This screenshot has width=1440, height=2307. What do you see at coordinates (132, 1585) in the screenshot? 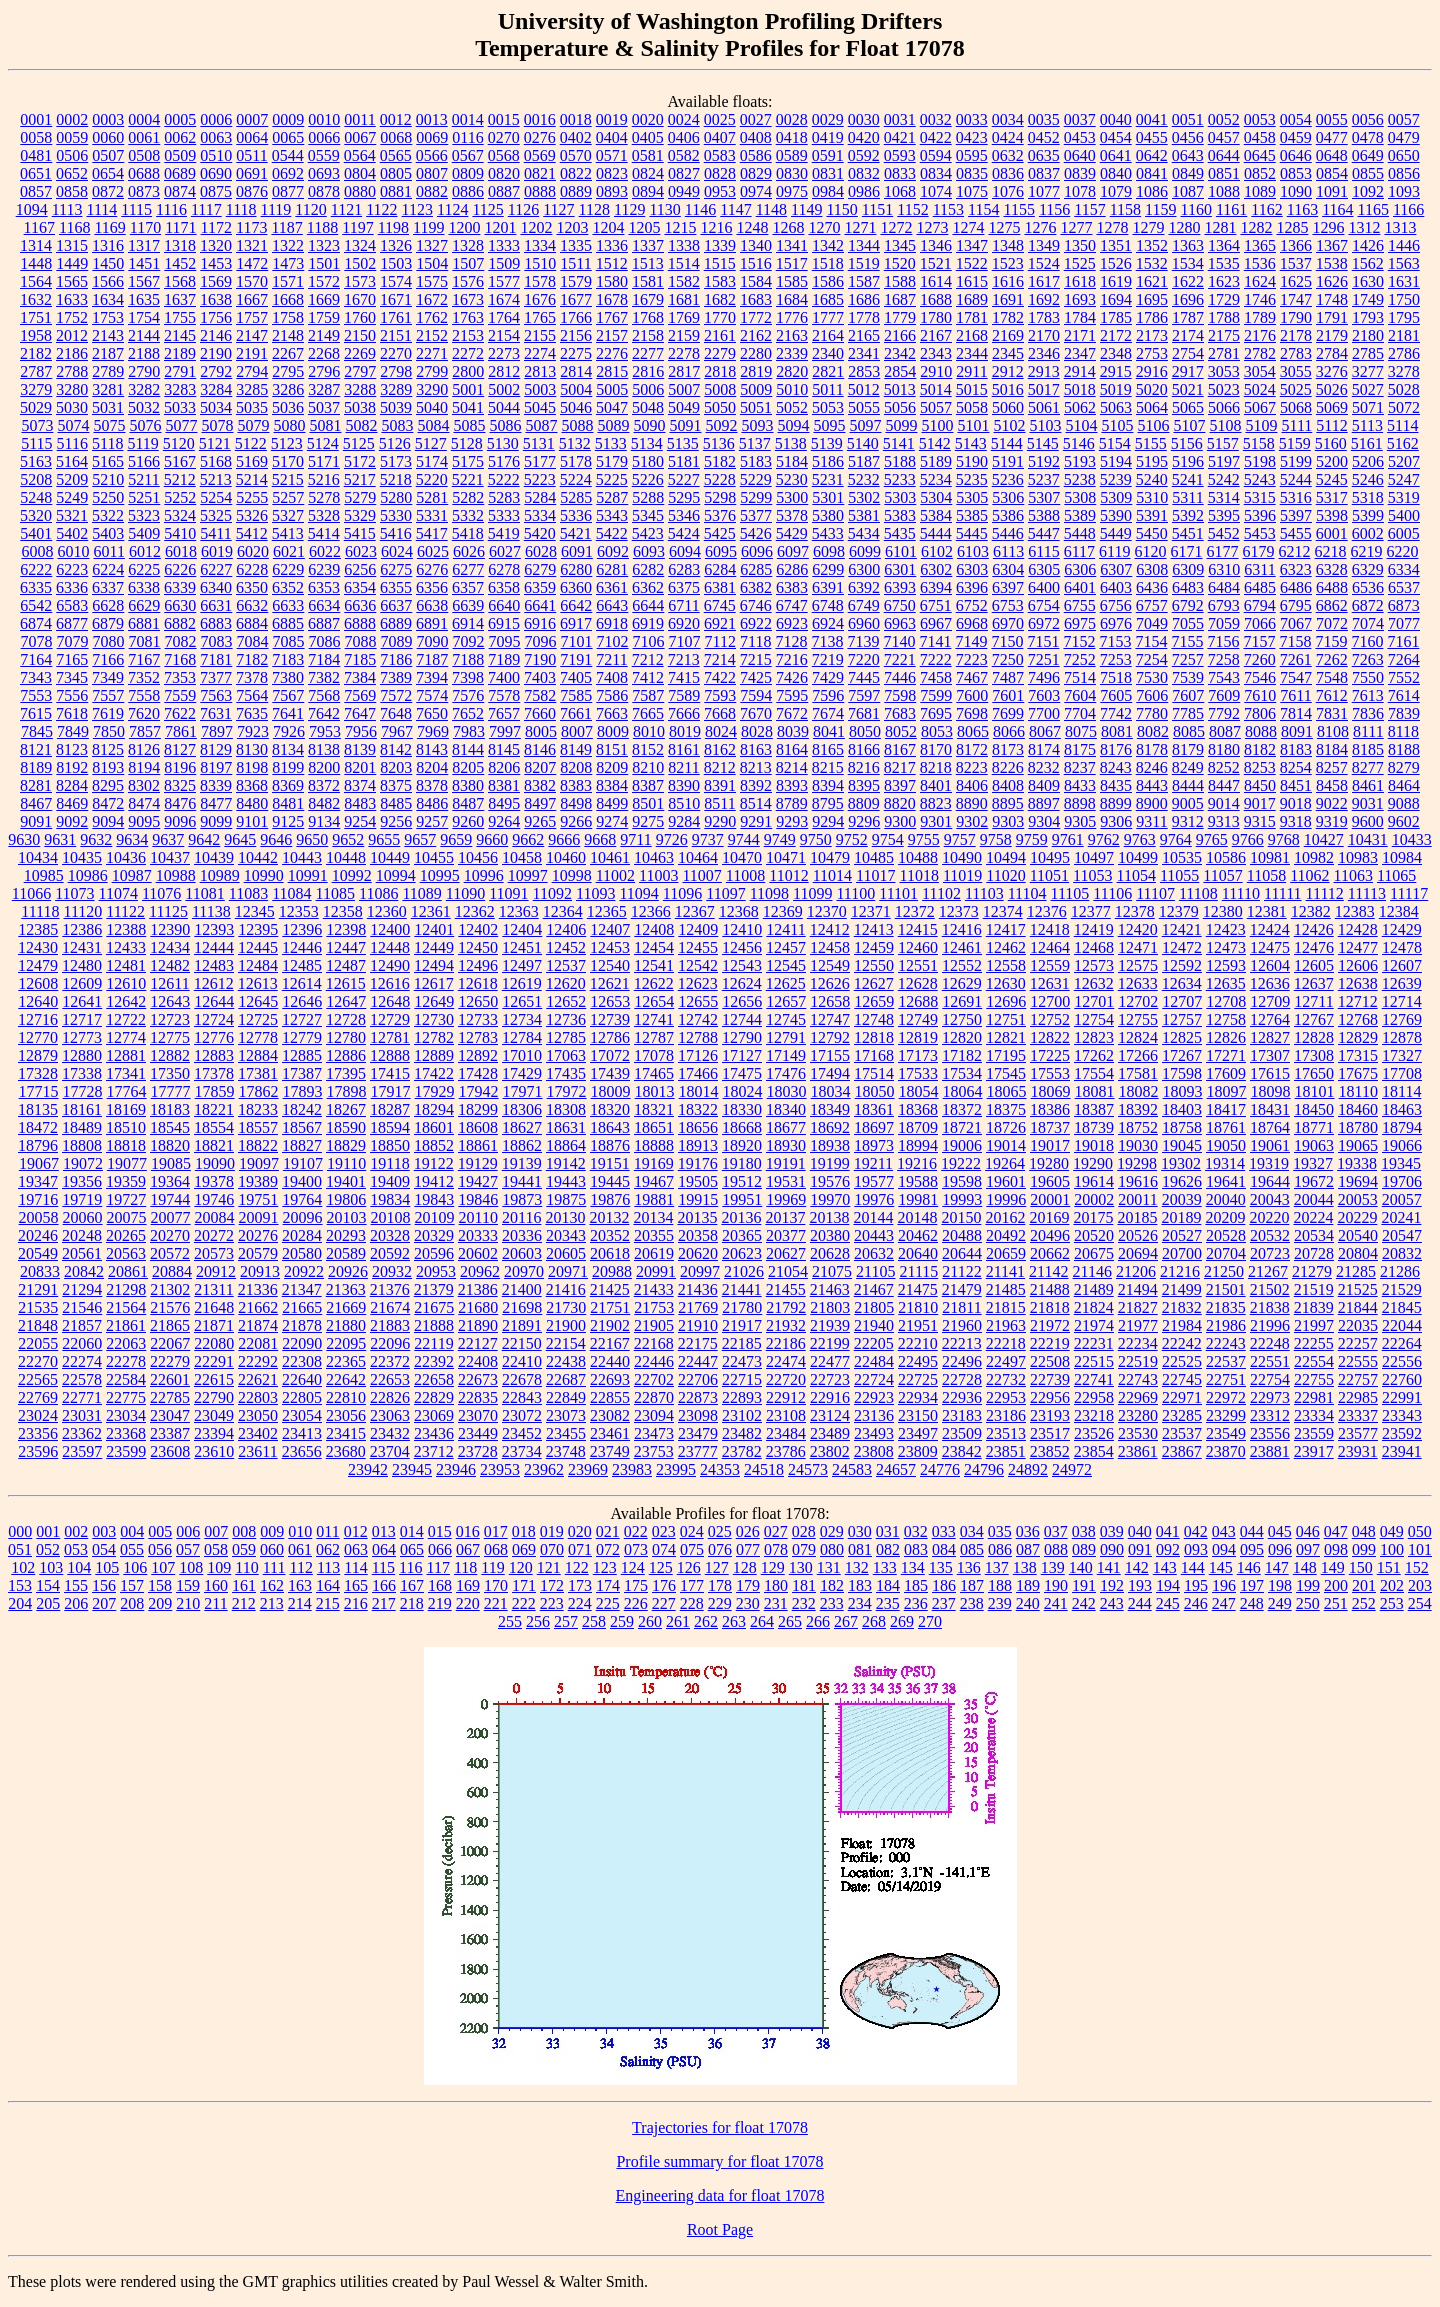
I see `157` at bounding box center [132, 1585].